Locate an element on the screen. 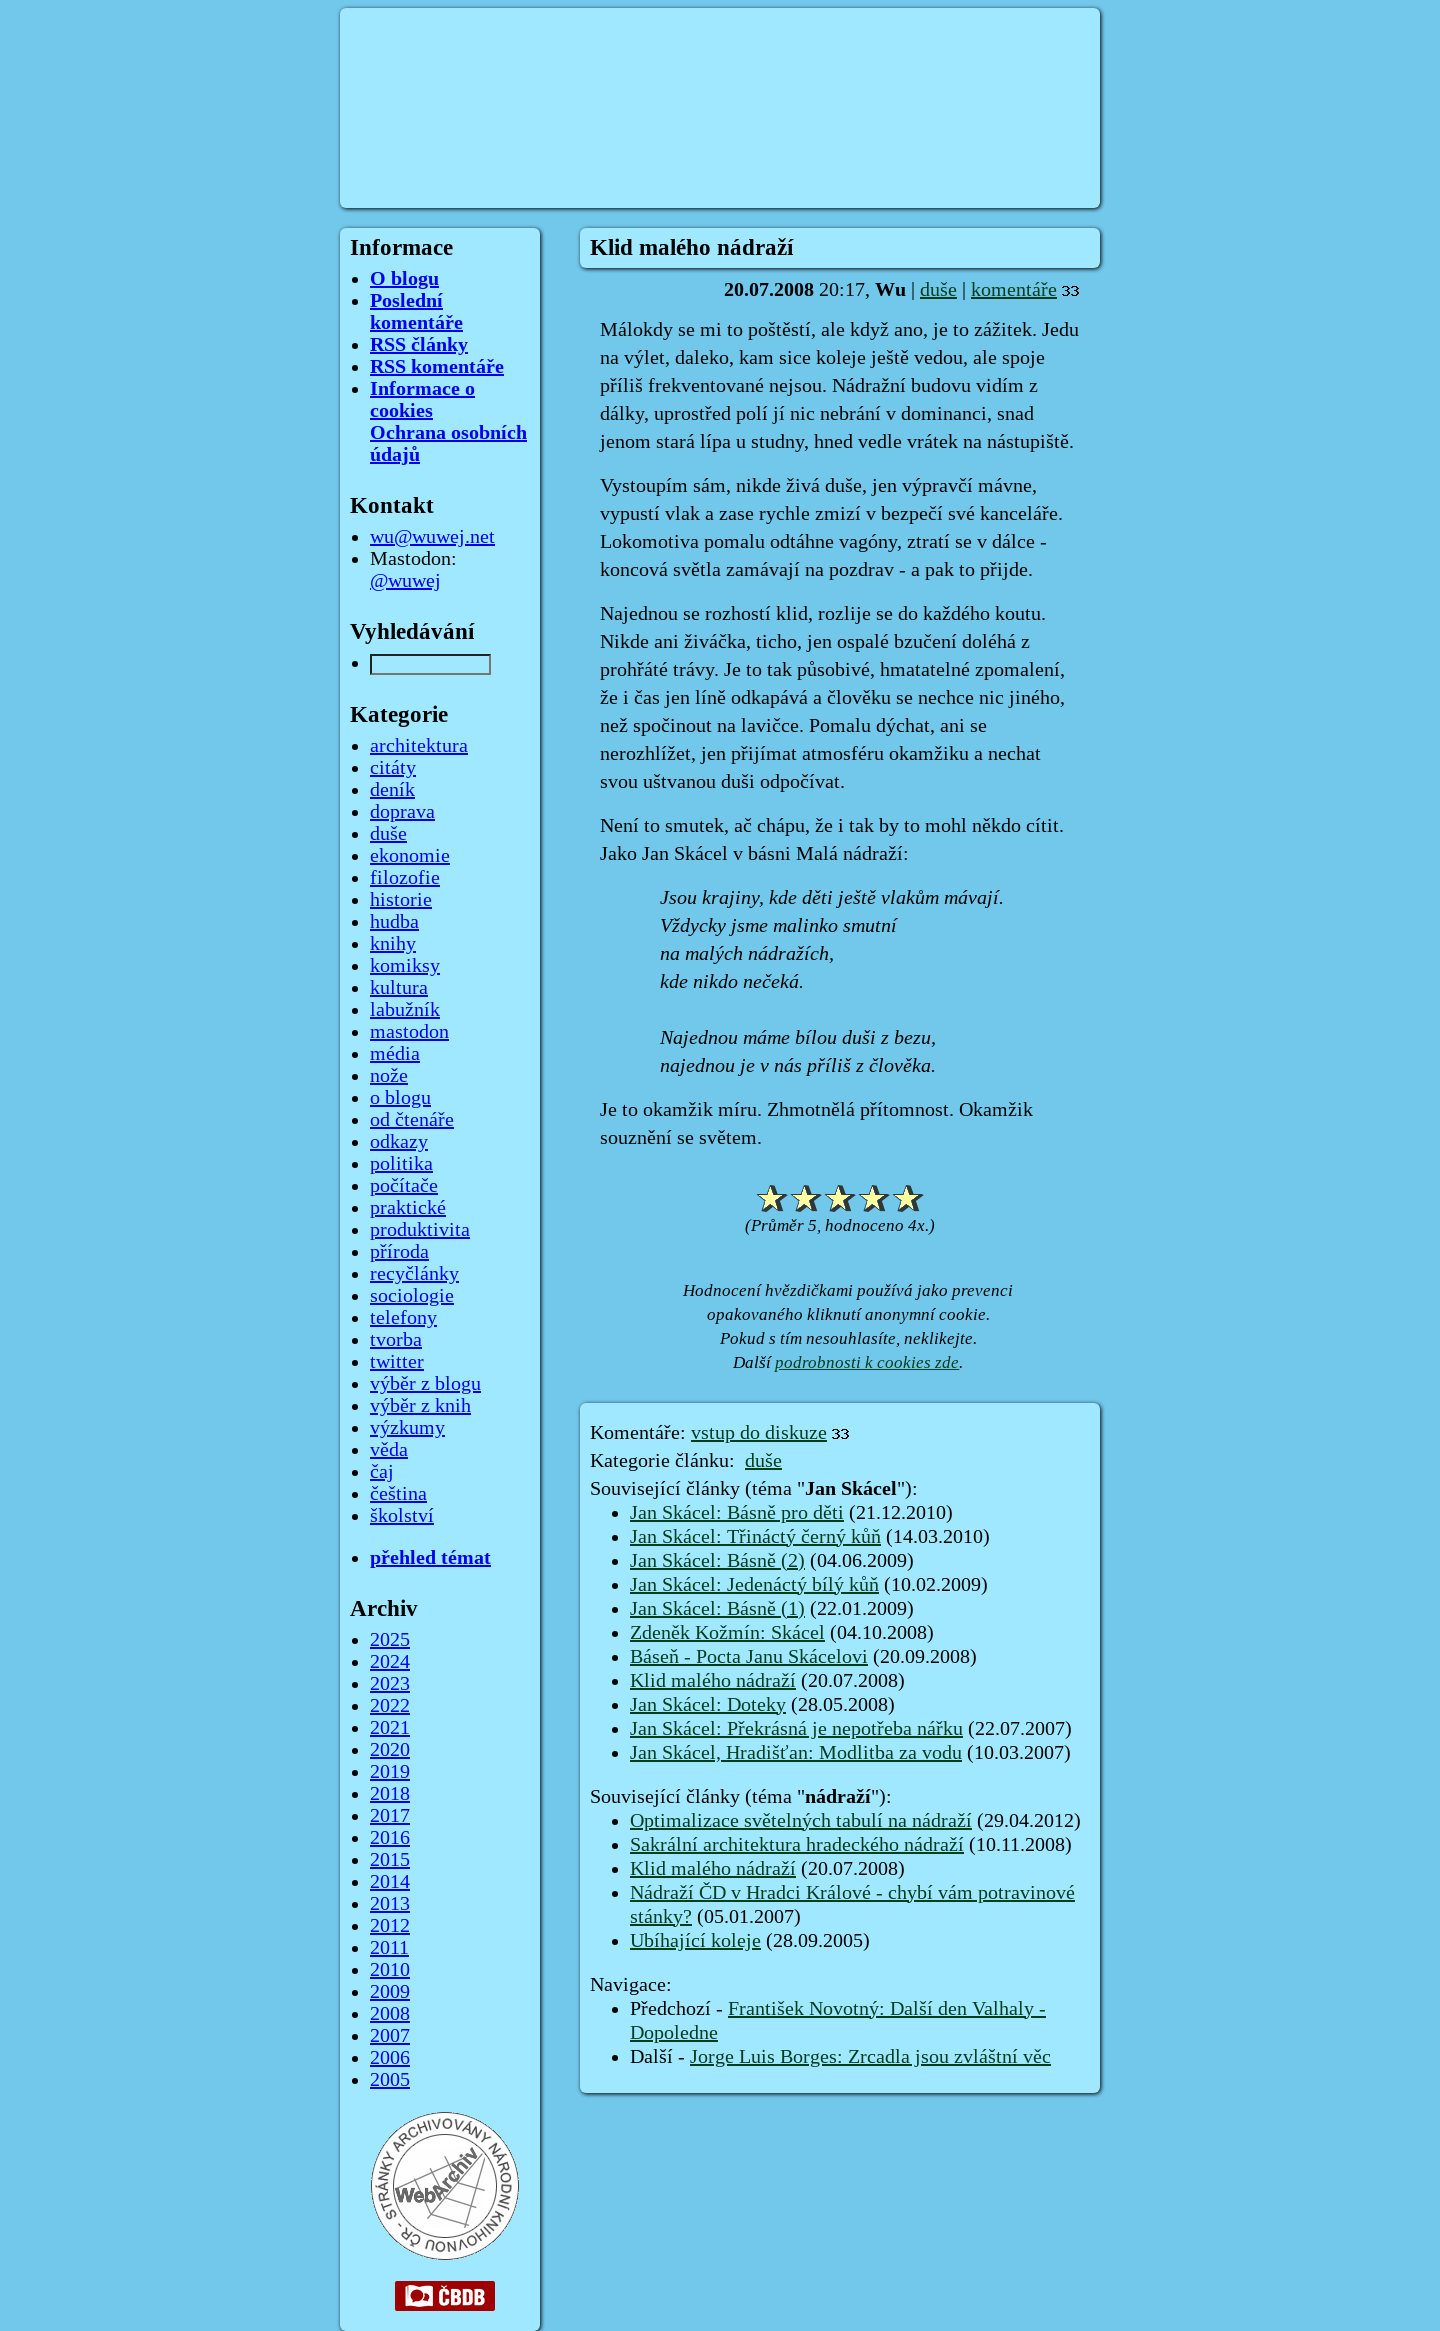 The height and width of the screenshot is (2331, 1440). 2008 is located at coordinates (390, 2014).